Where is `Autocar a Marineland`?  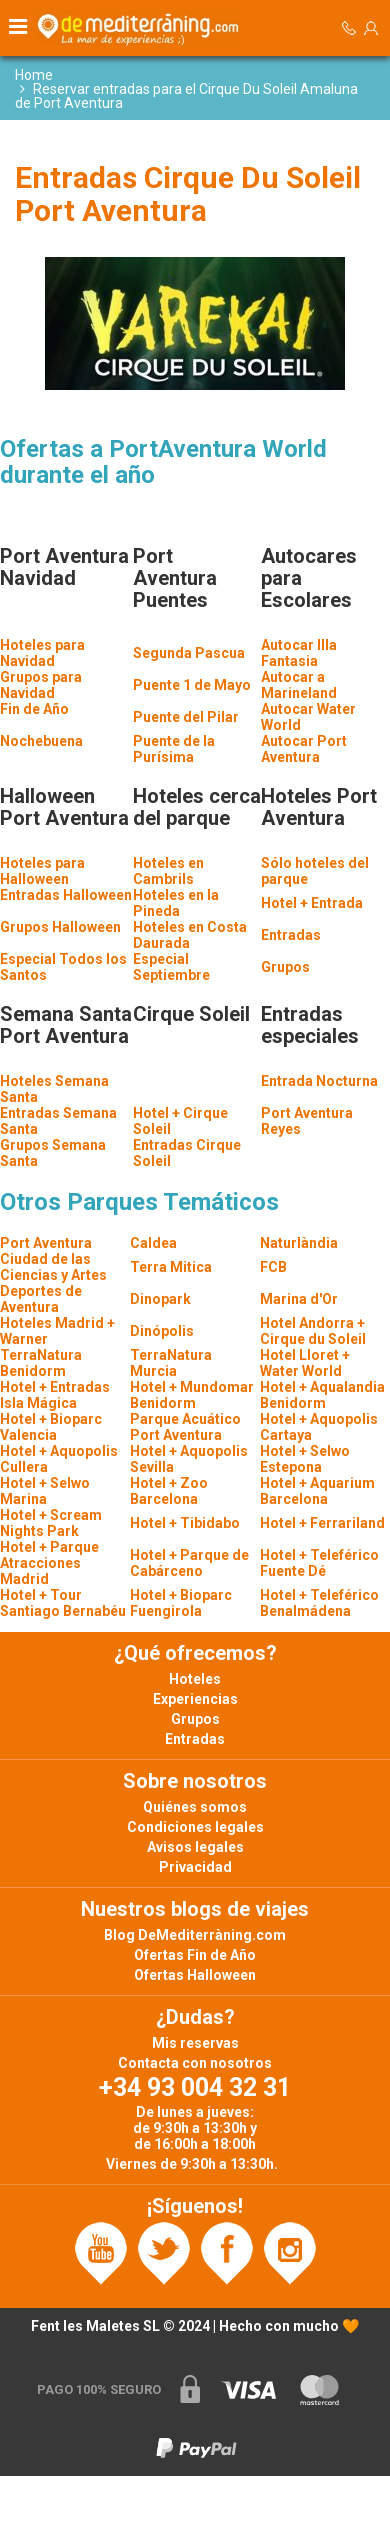 Autocar a Marineland is located at coordinates (299, 685).